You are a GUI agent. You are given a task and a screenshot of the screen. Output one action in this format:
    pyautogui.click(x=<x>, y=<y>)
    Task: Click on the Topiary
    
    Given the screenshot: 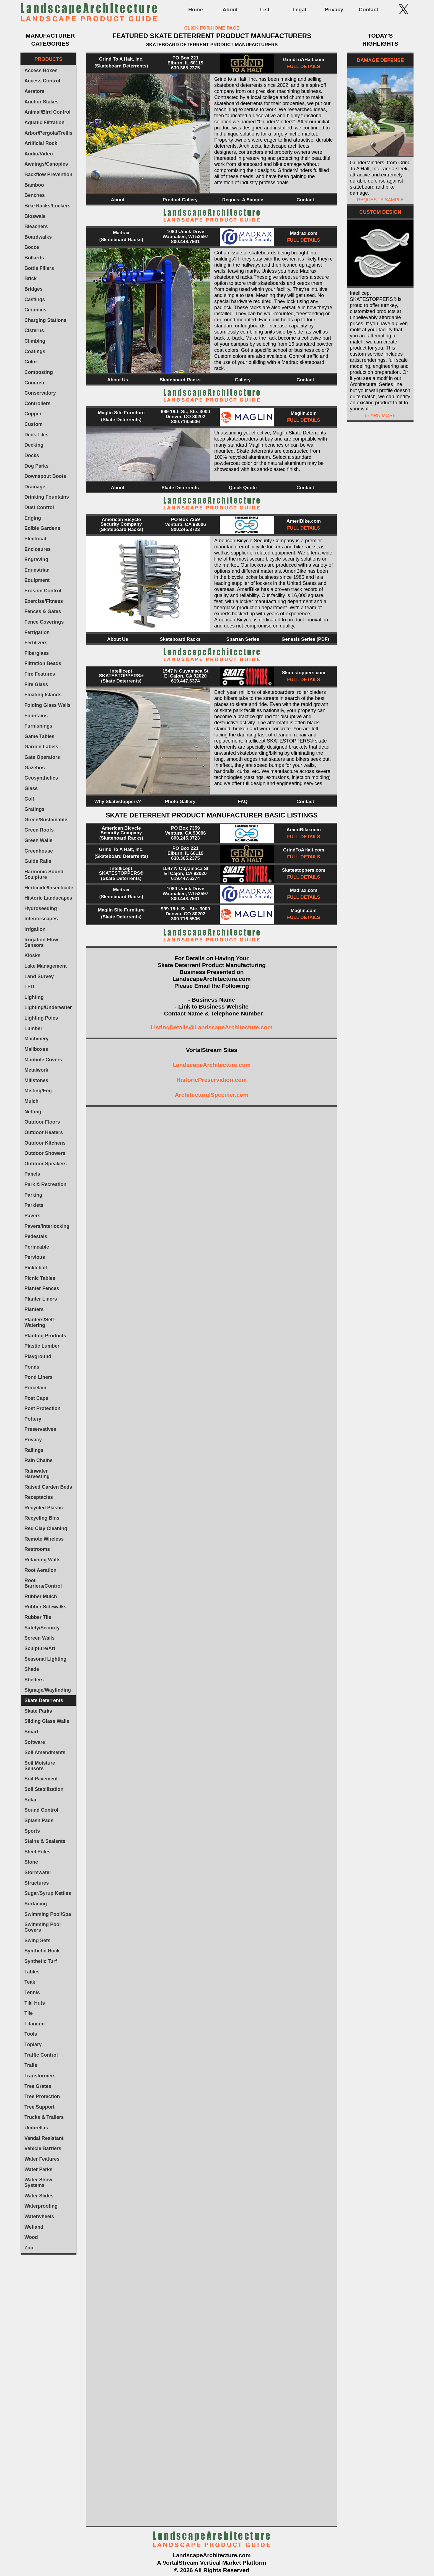 What is the action you would take?
    pyautogui.click(x=33, y=2044)
    